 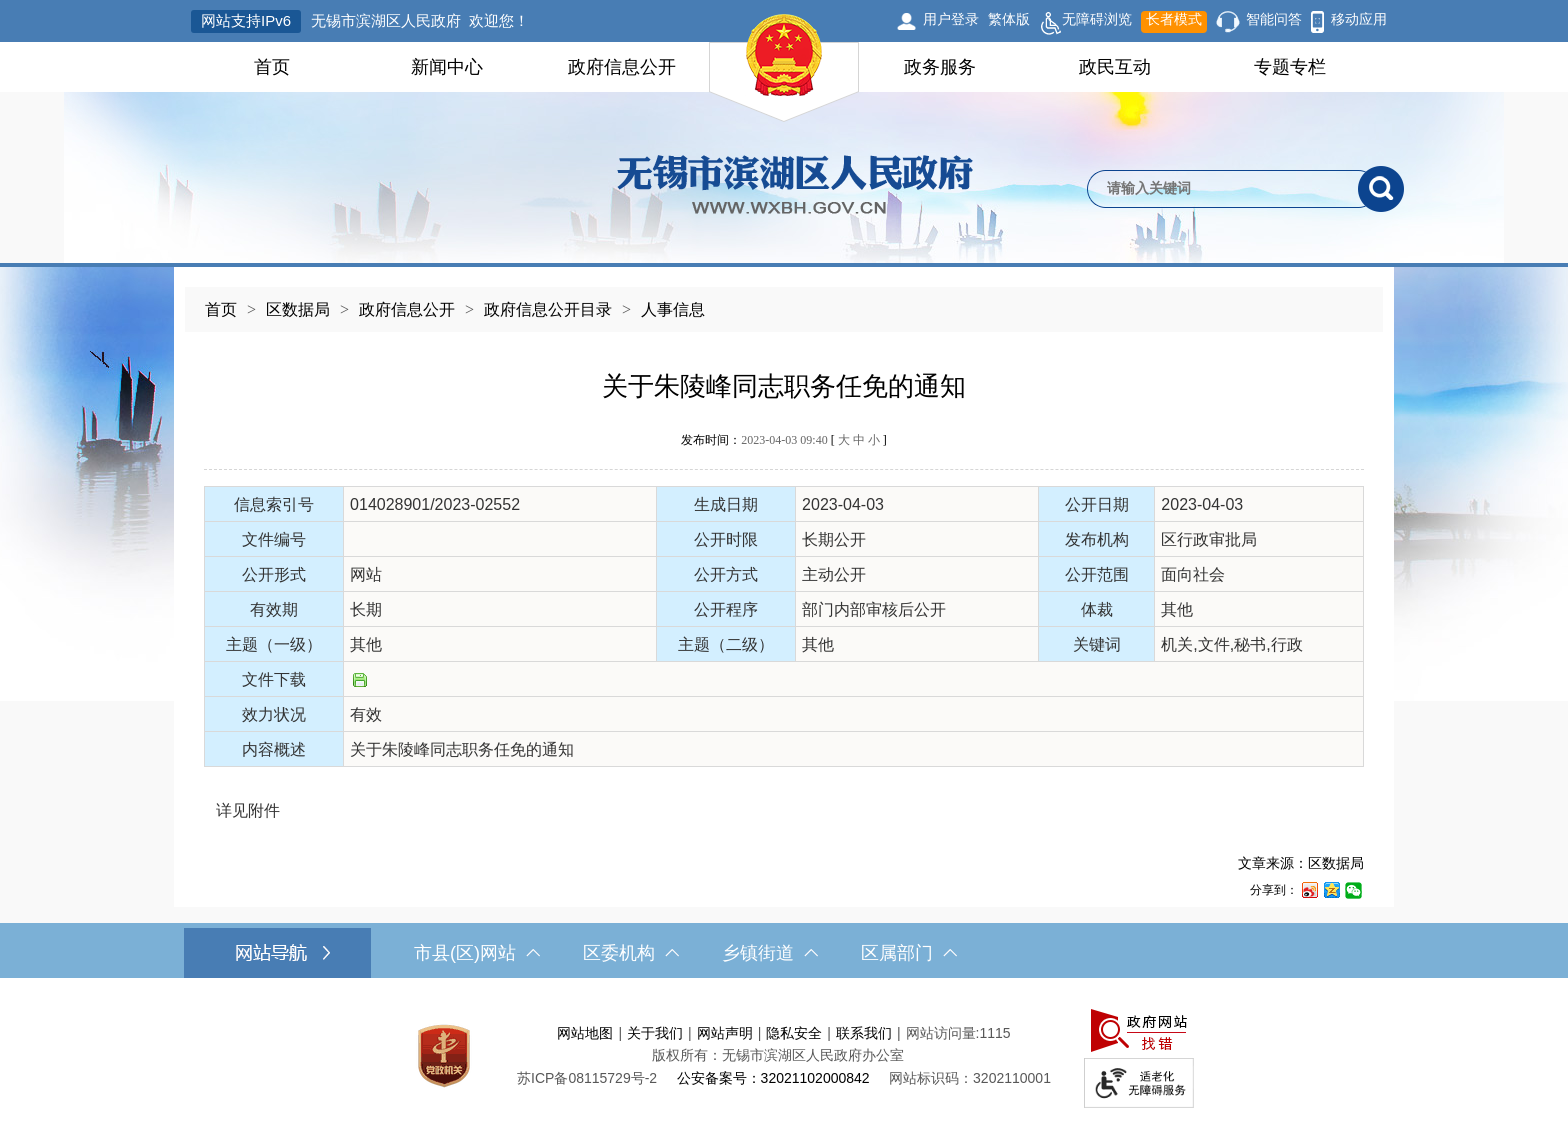 What do you see at coordinates (1174, 19) in the screenshot?
I see `长者模式 [button]` at bounding box center [1174, 19].